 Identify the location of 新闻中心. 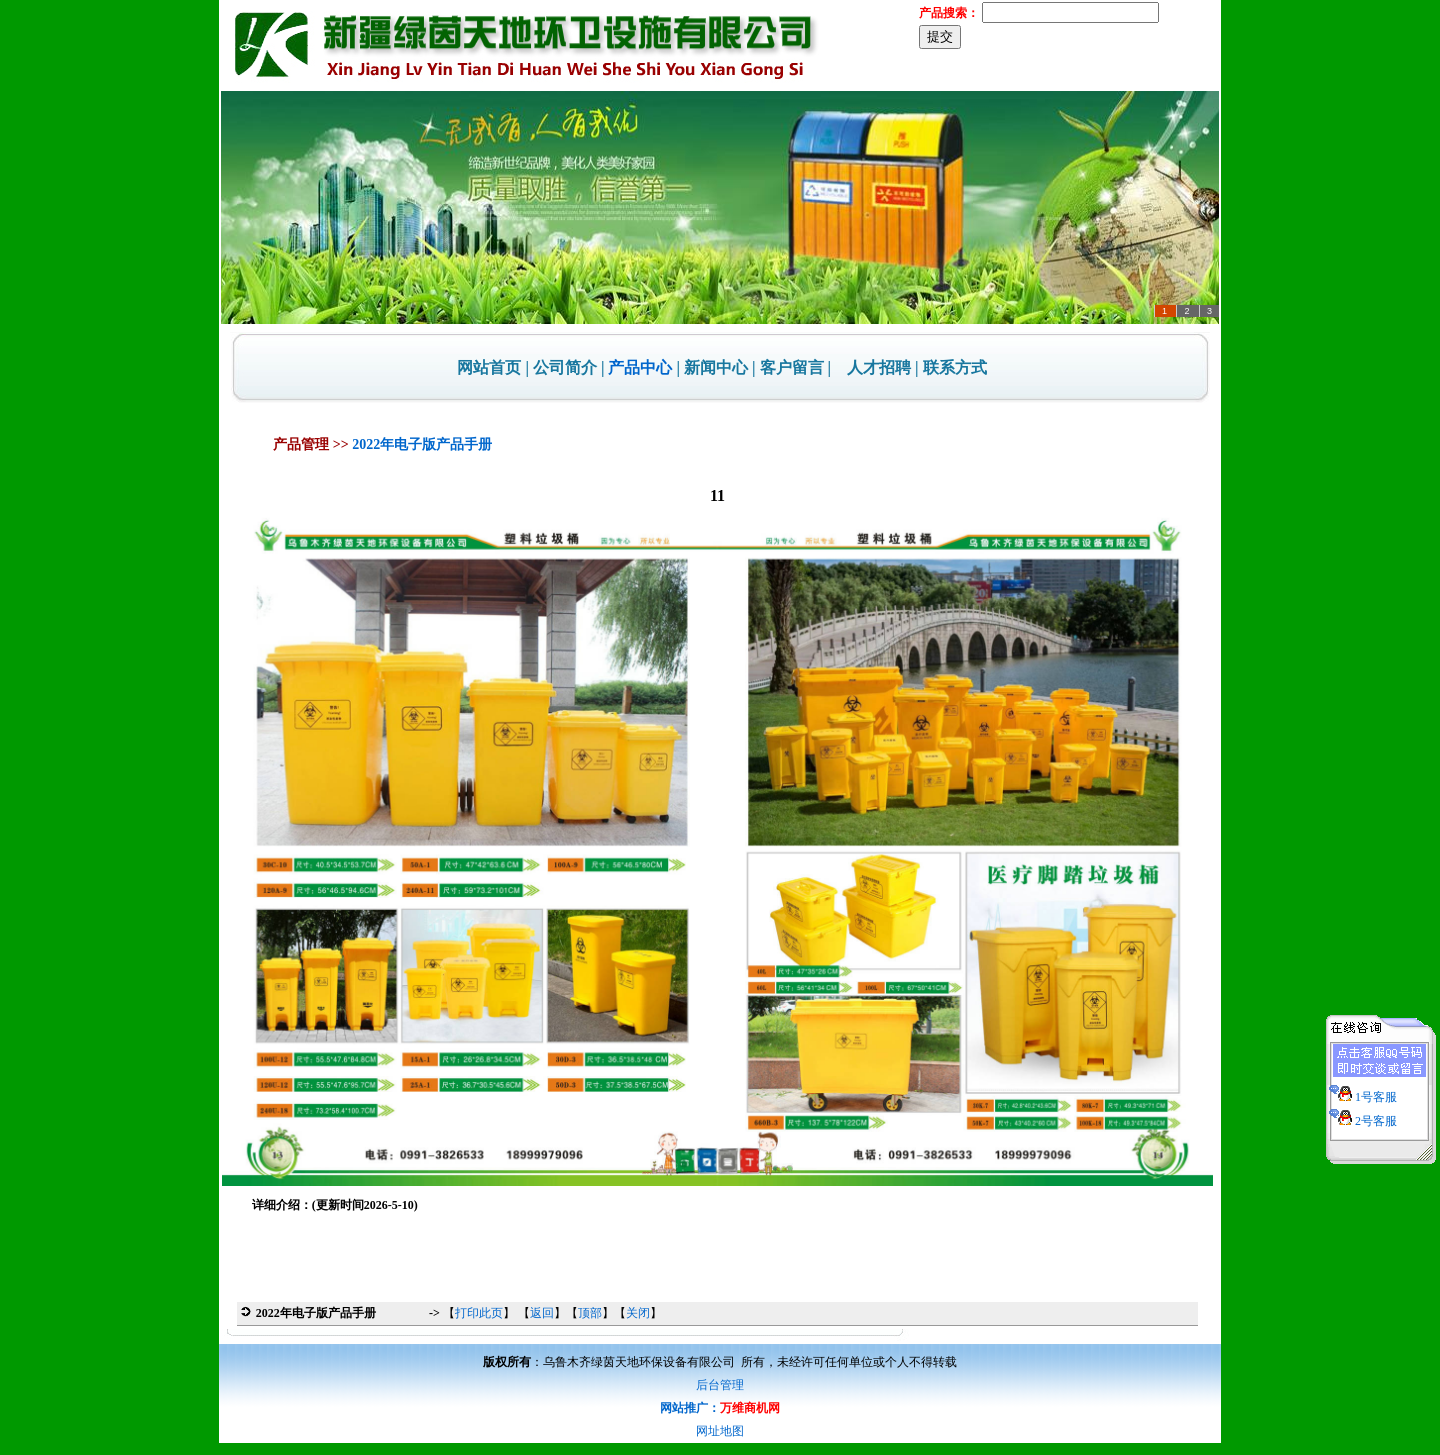
(716, 367).